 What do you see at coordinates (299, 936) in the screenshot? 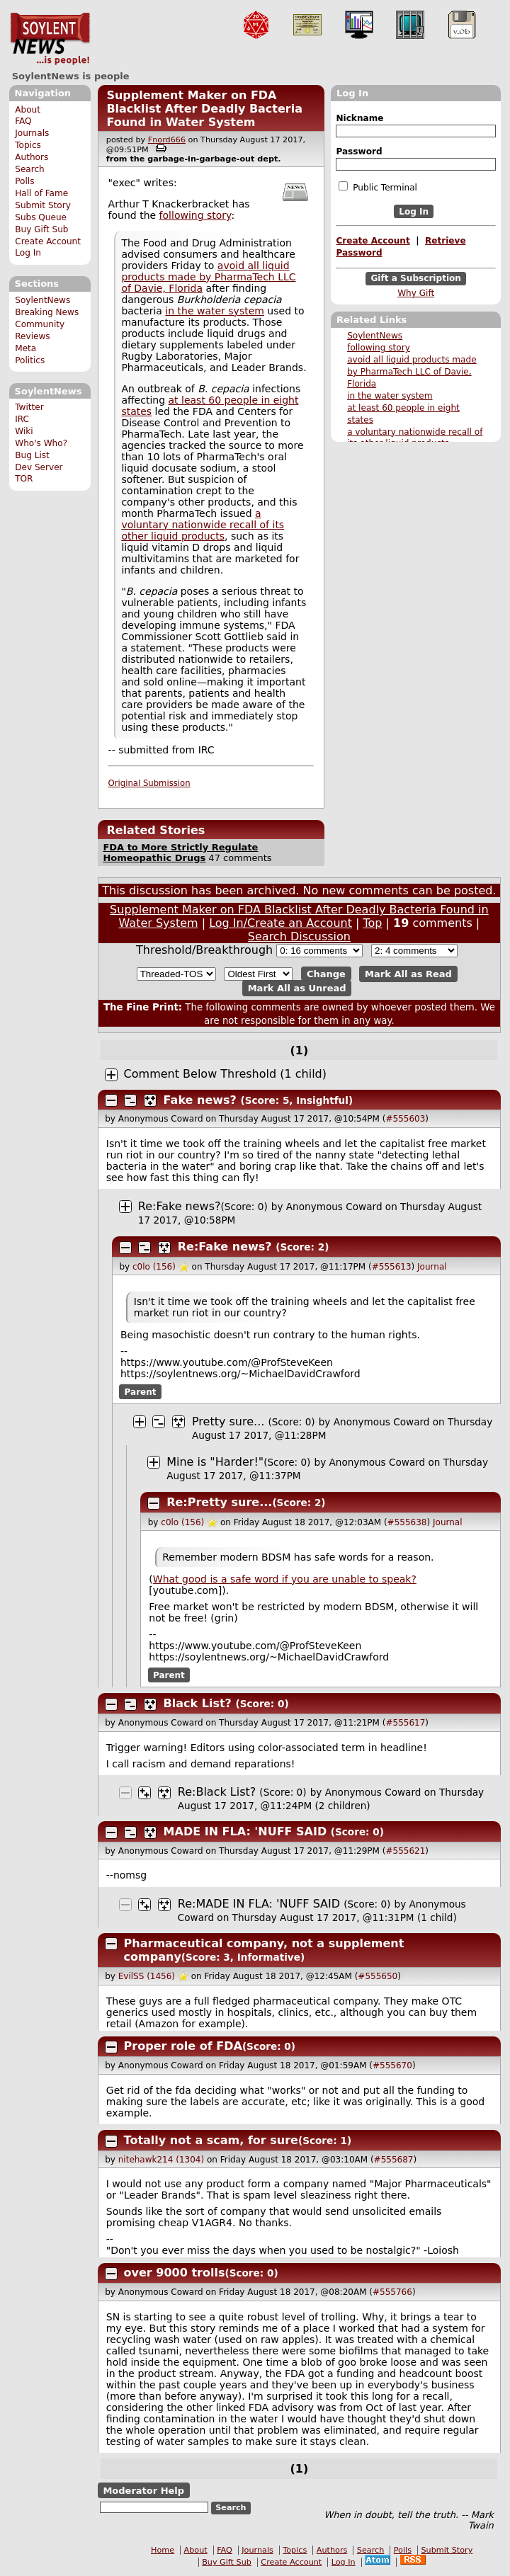
I see `Search Discussion` at bounding box center [299, 936].